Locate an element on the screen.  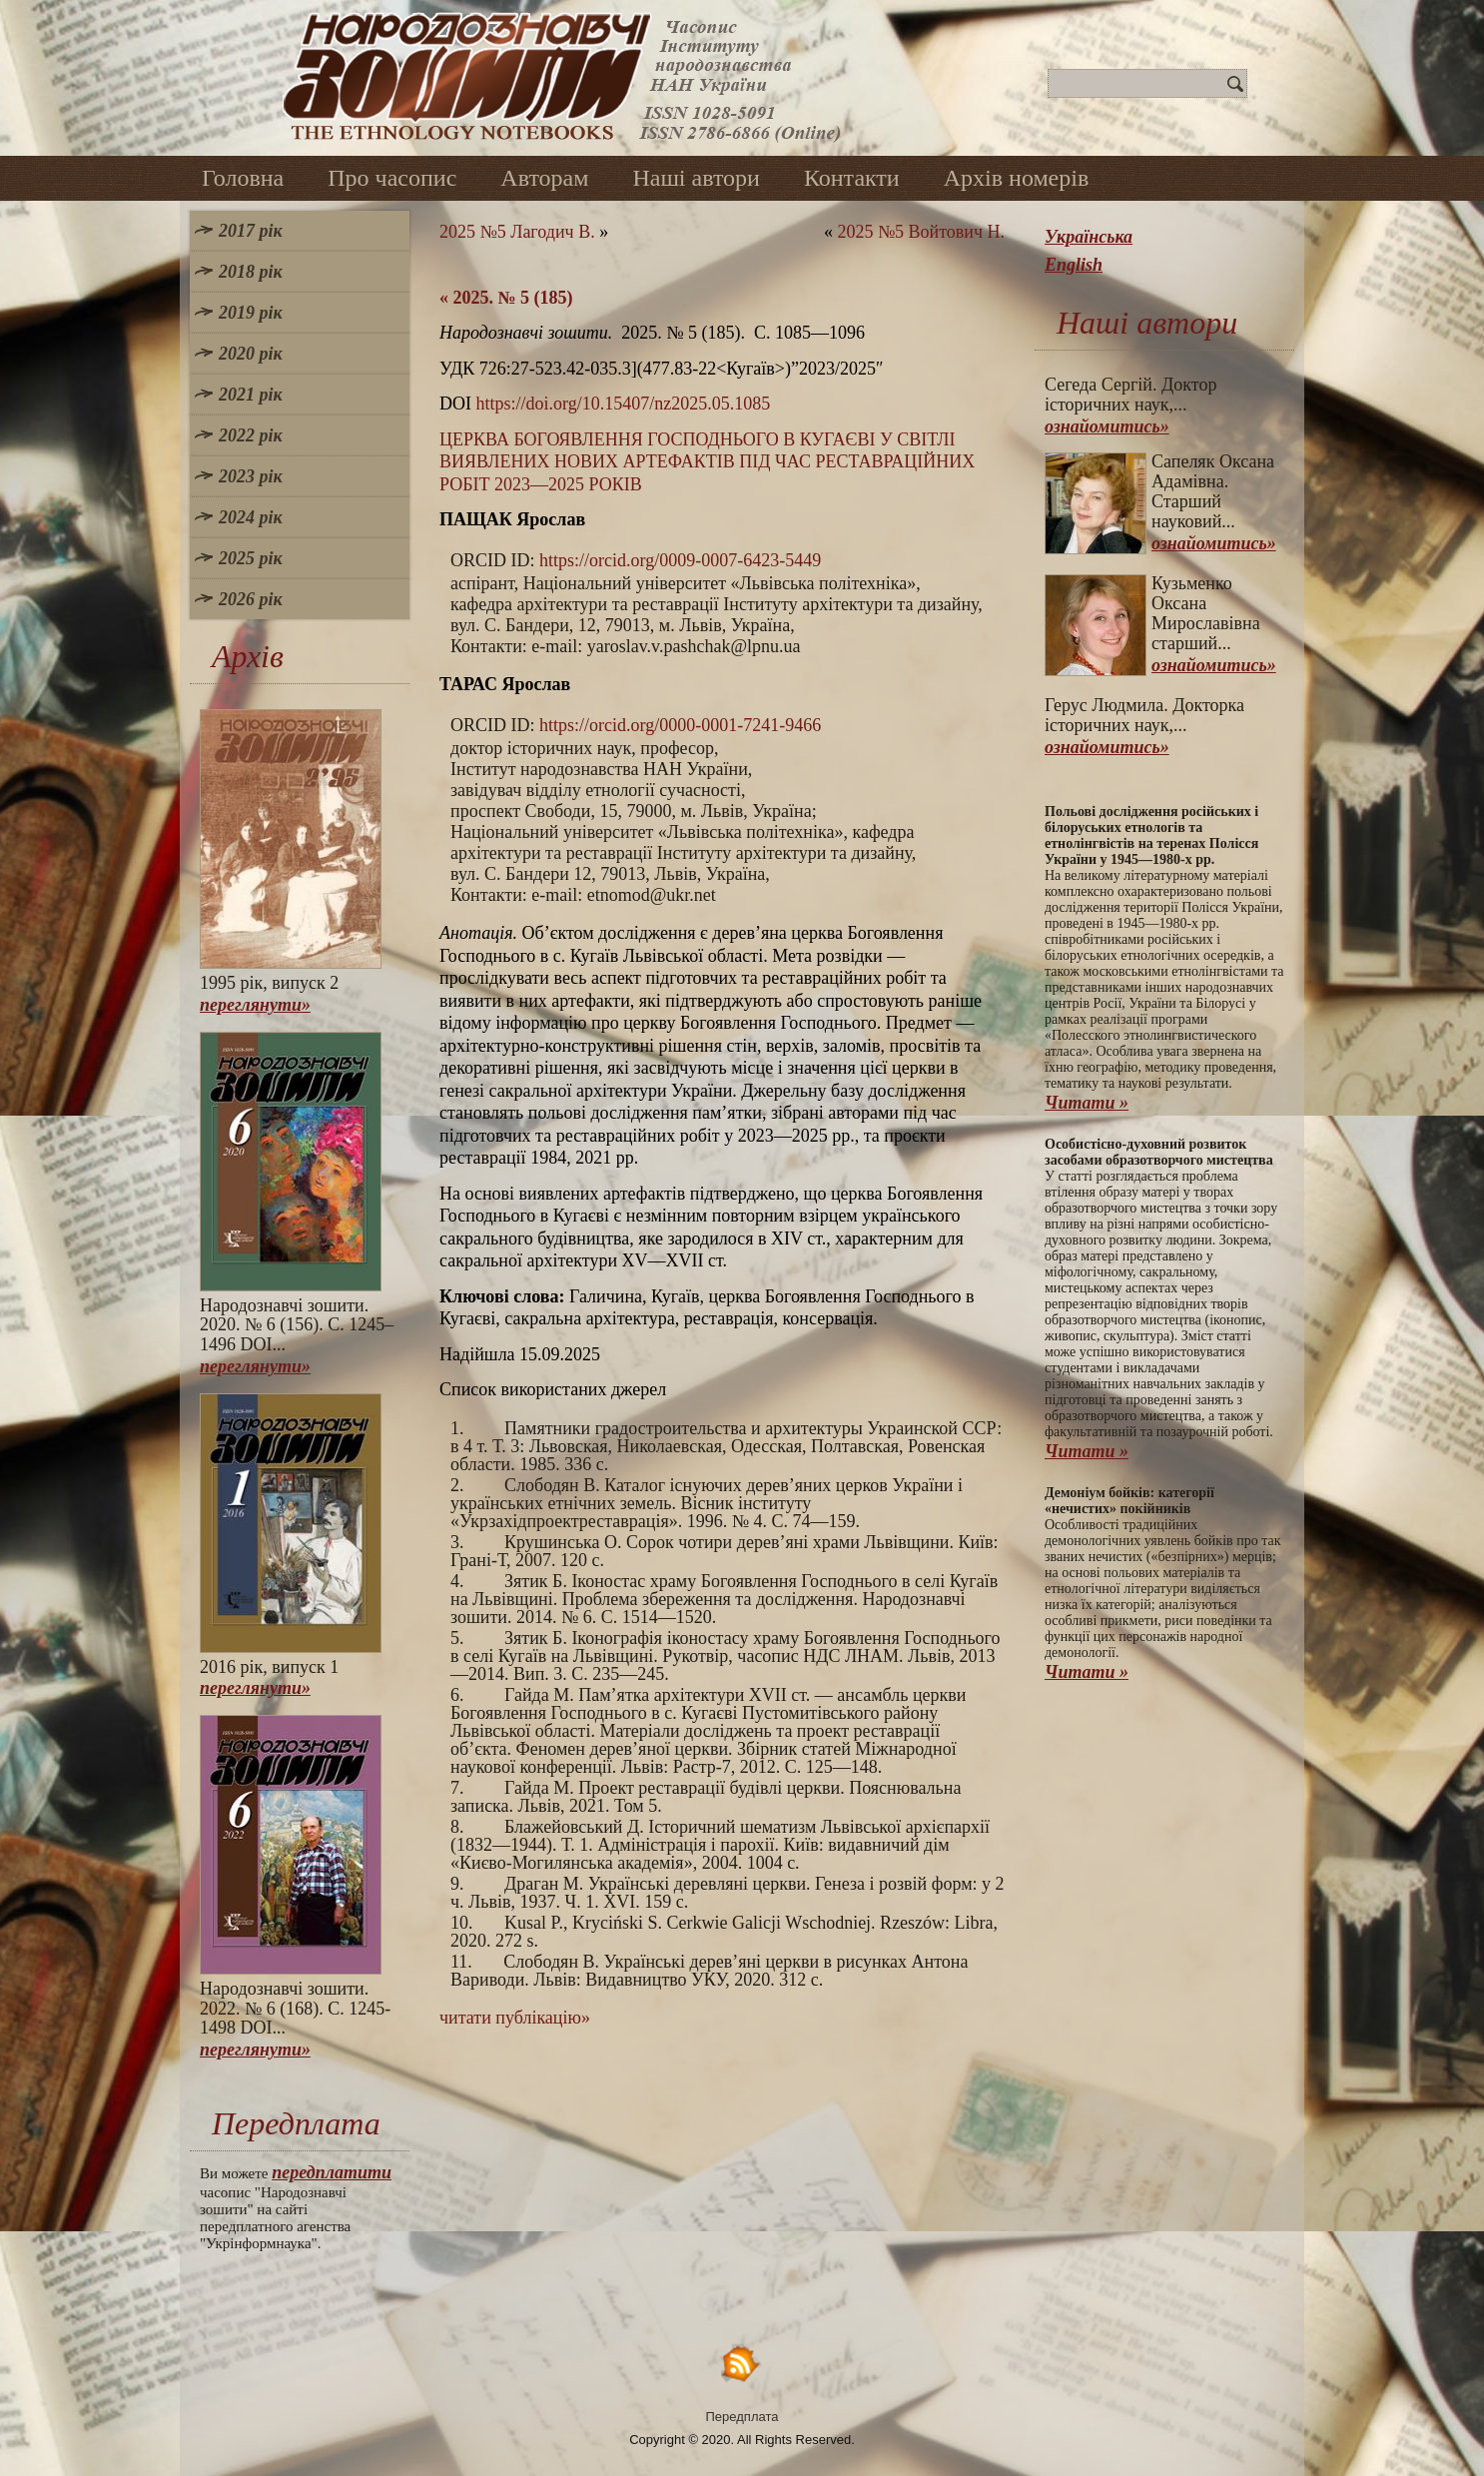
https://doi.org/10.15407/nz2025.05.1085 is located at coordinates (623, 403).